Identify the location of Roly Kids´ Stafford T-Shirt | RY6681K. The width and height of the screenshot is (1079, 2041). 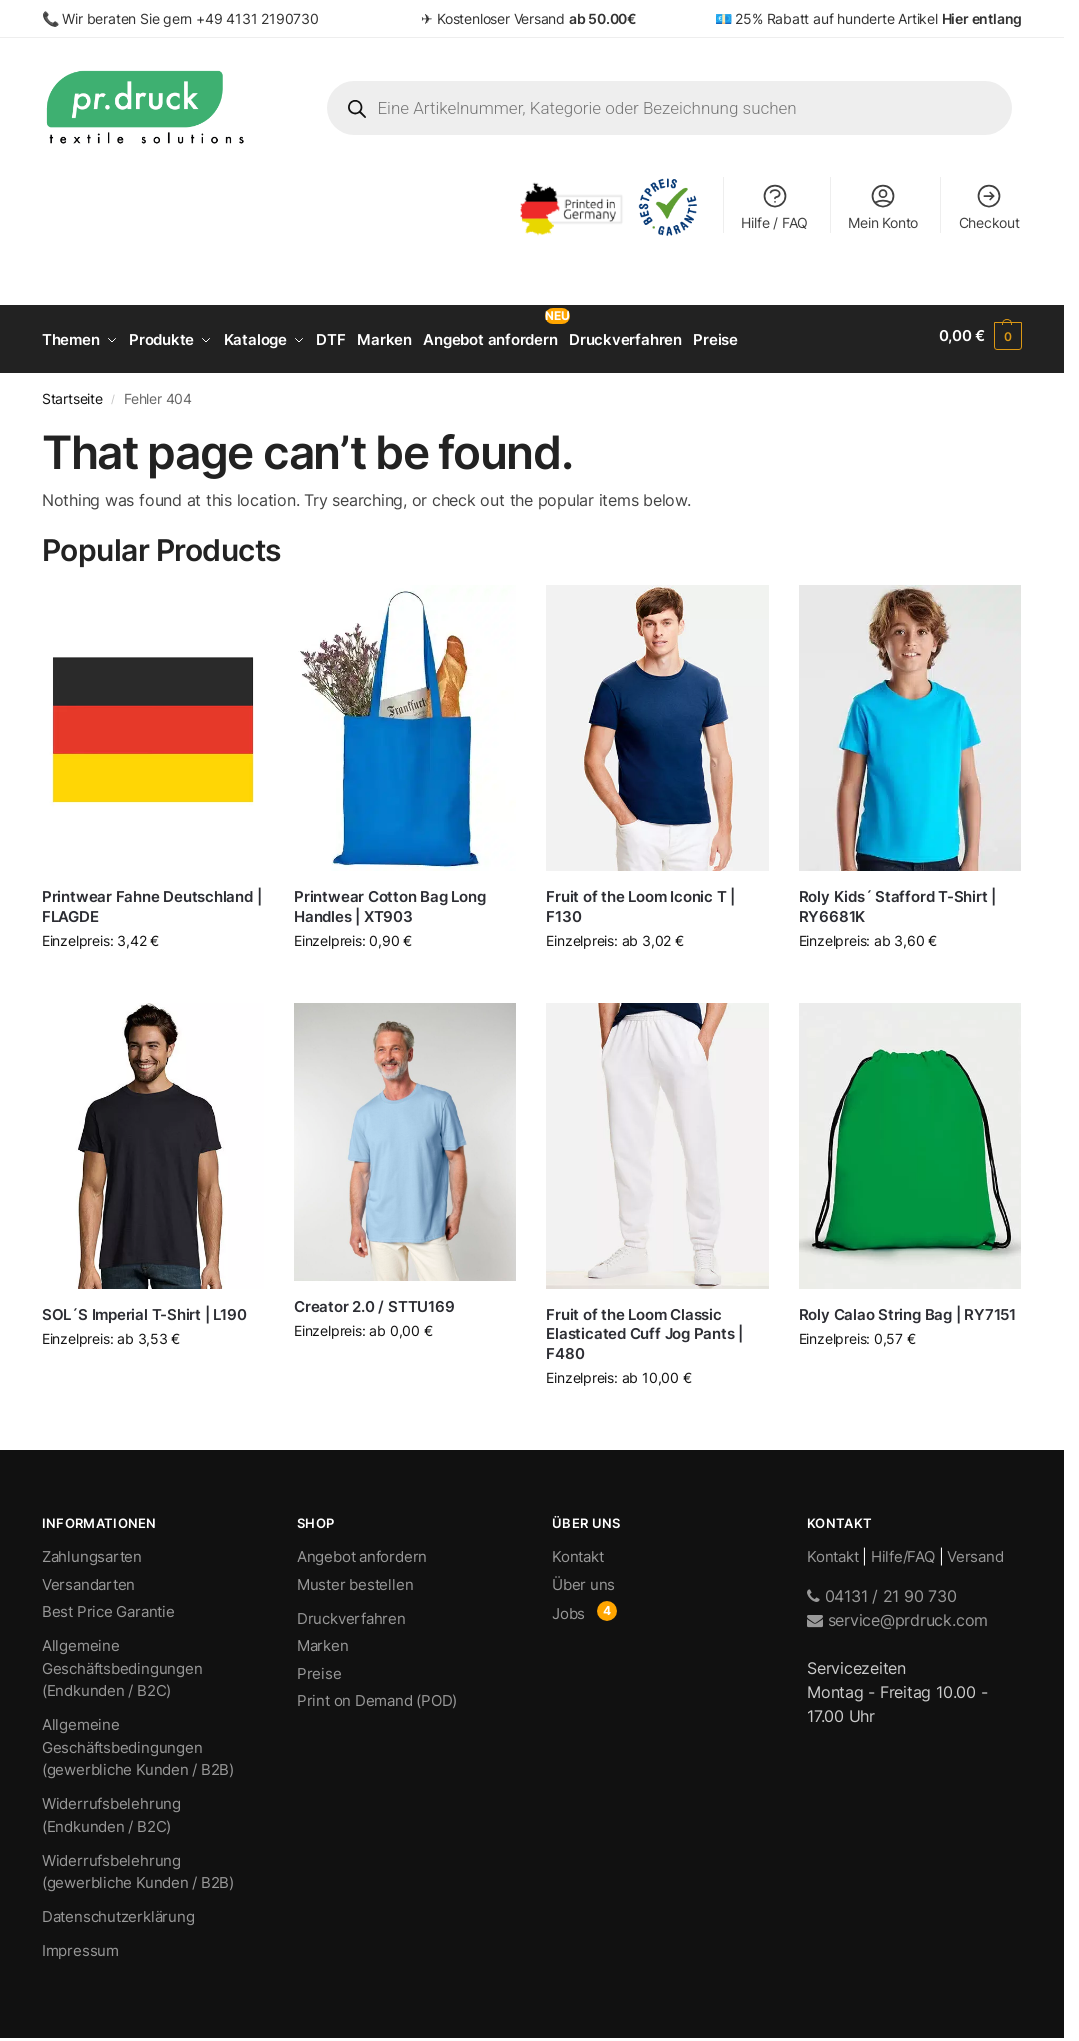
(897, 899).